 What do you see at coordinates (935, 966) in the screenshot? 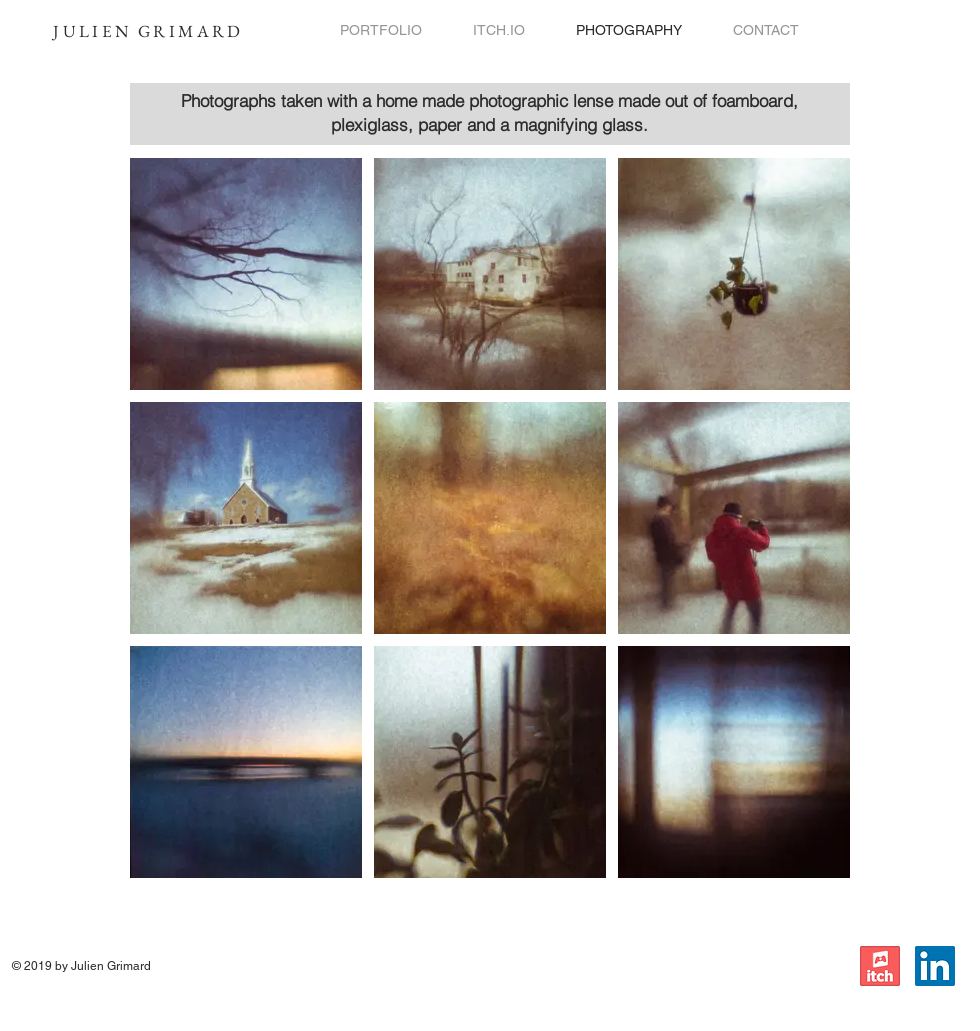
I see `[LinkedIn]` at bounding box center [935, 966].